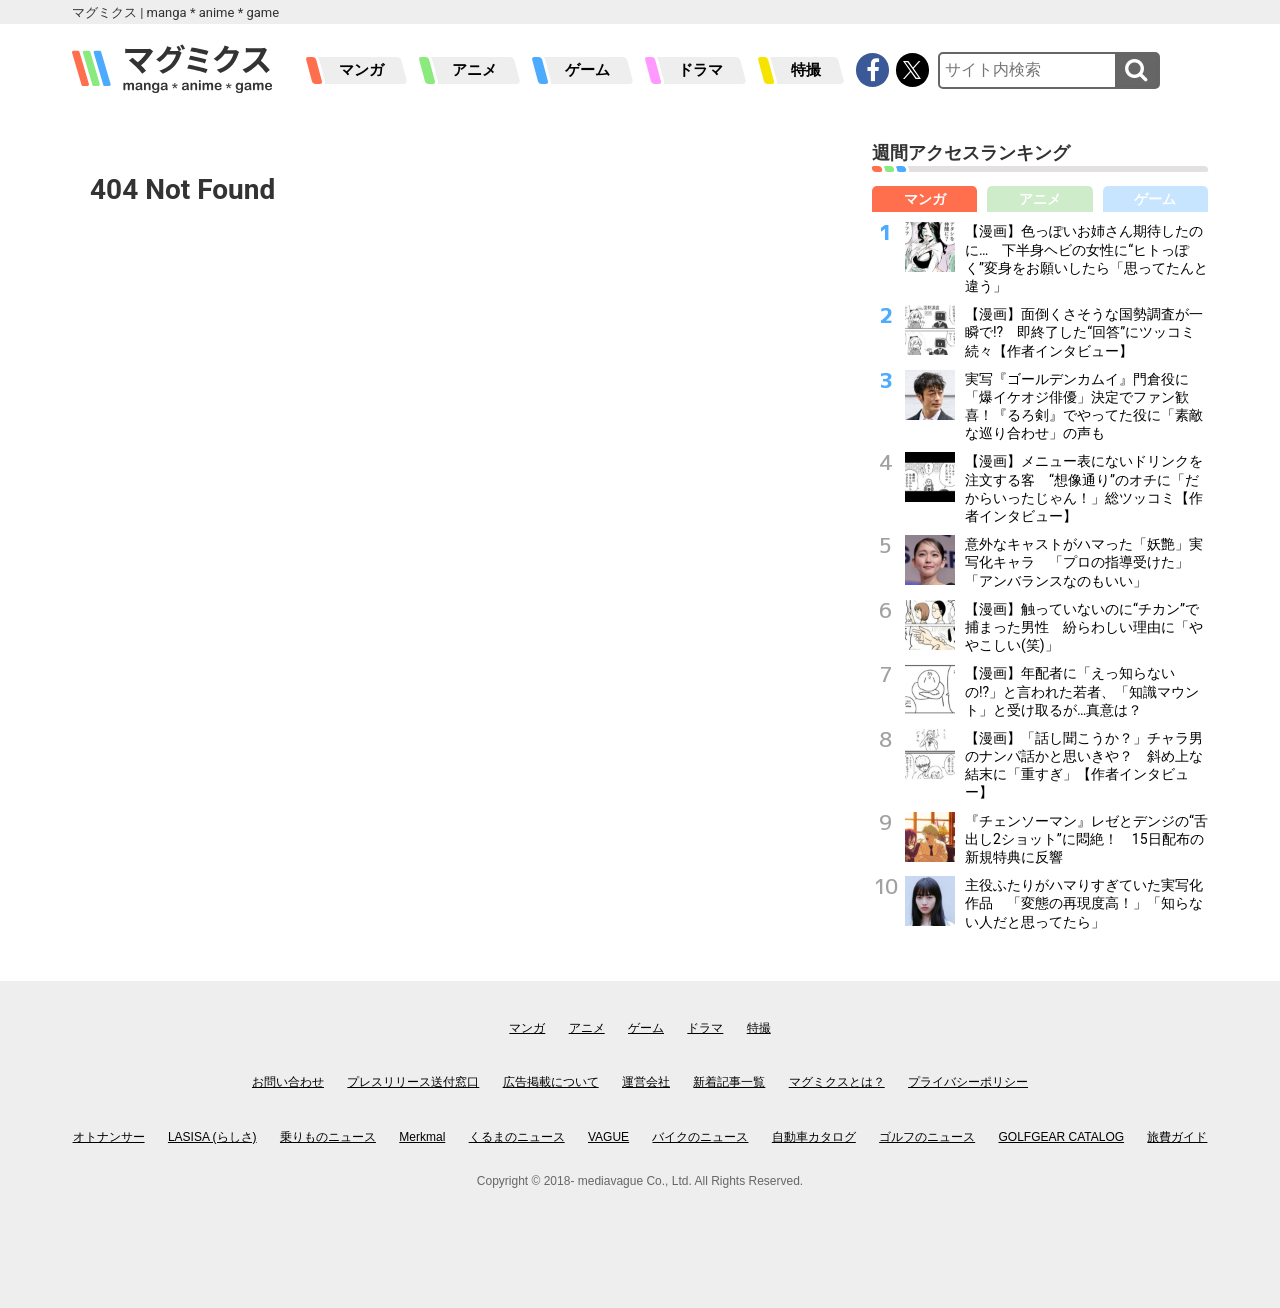 The width and height of the screenshot is (1280, 1308). What do you see at coordinates (1177, 1137) in the screenshot?
I see `旅費ガイド` at bounding box center [1177, 1137].